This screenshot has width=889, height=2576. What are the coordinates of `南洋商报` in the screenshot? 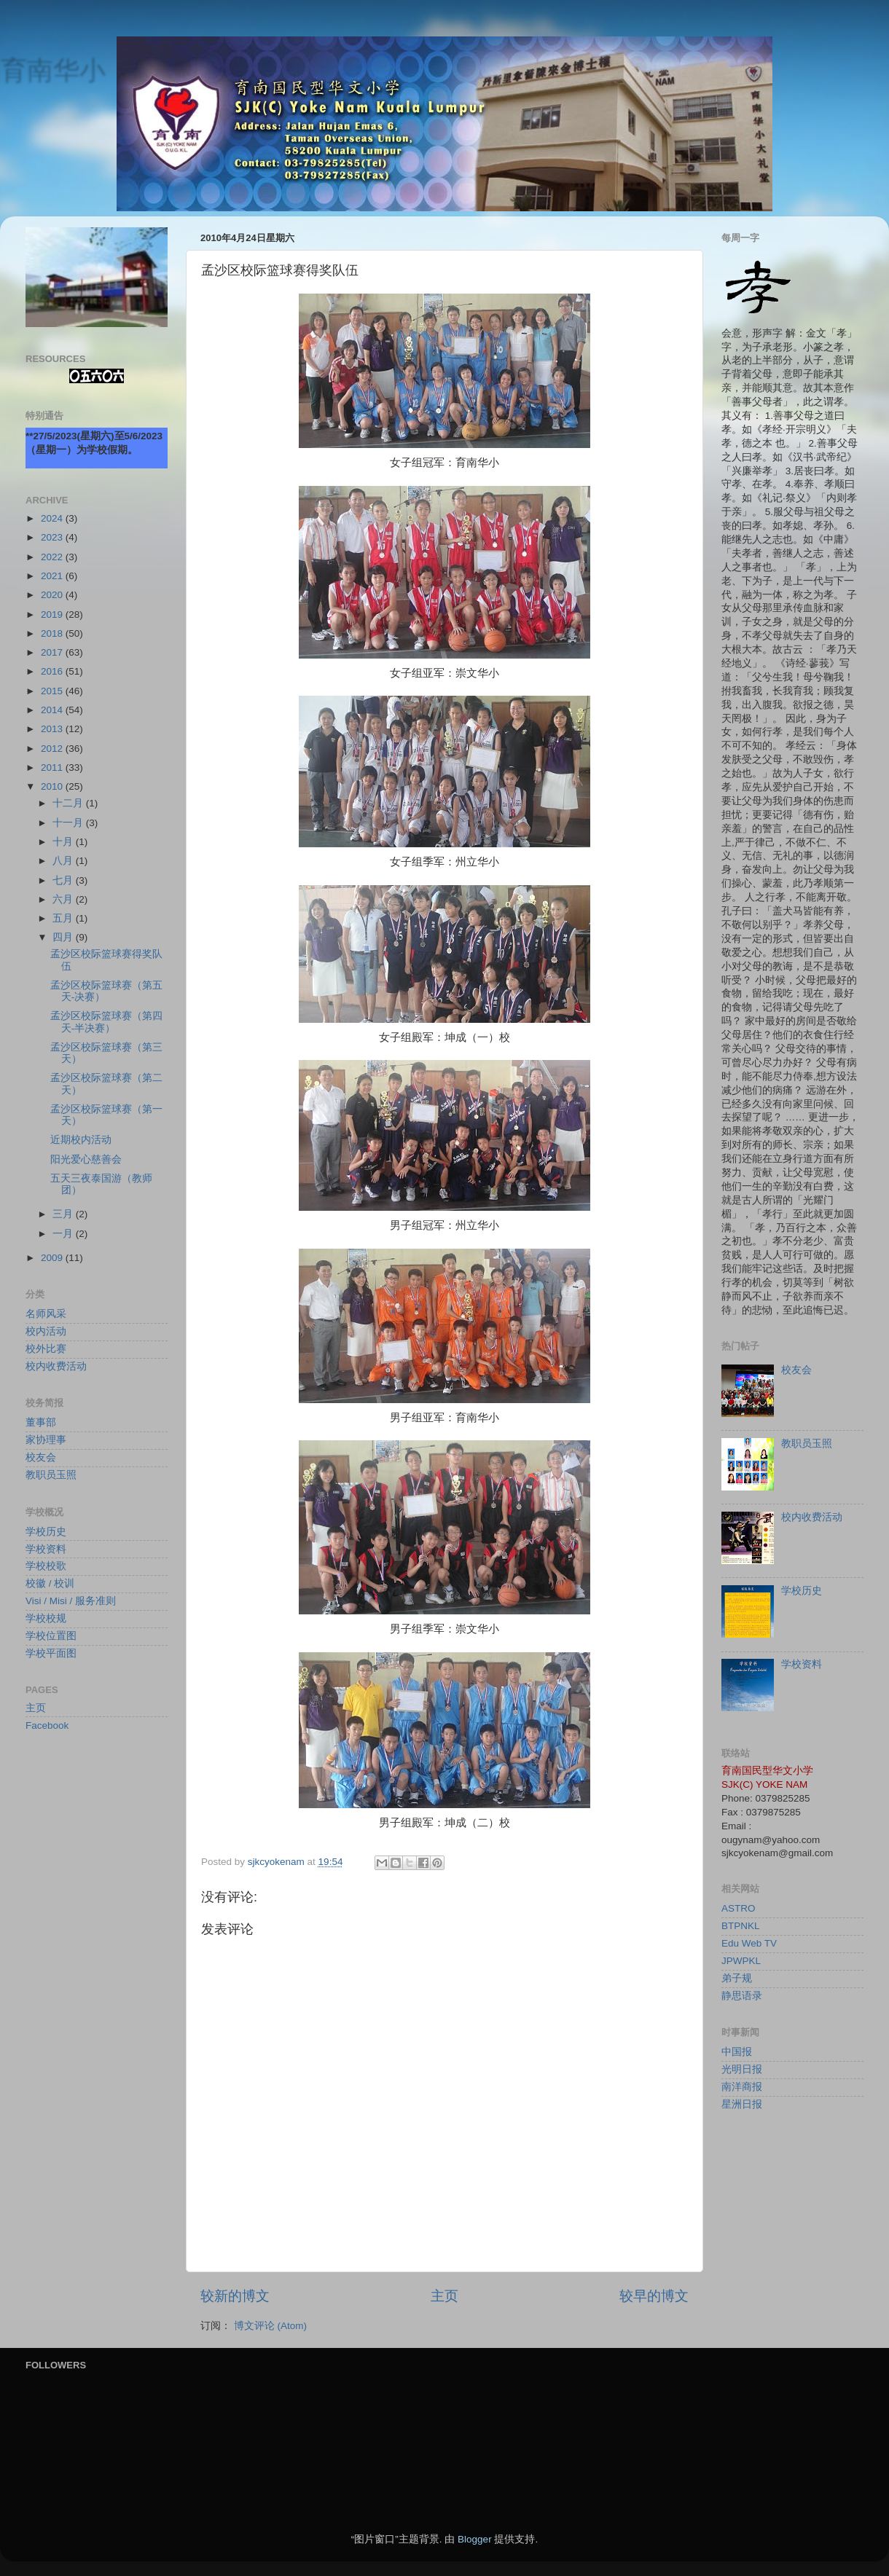 It's located at (741, 2086).